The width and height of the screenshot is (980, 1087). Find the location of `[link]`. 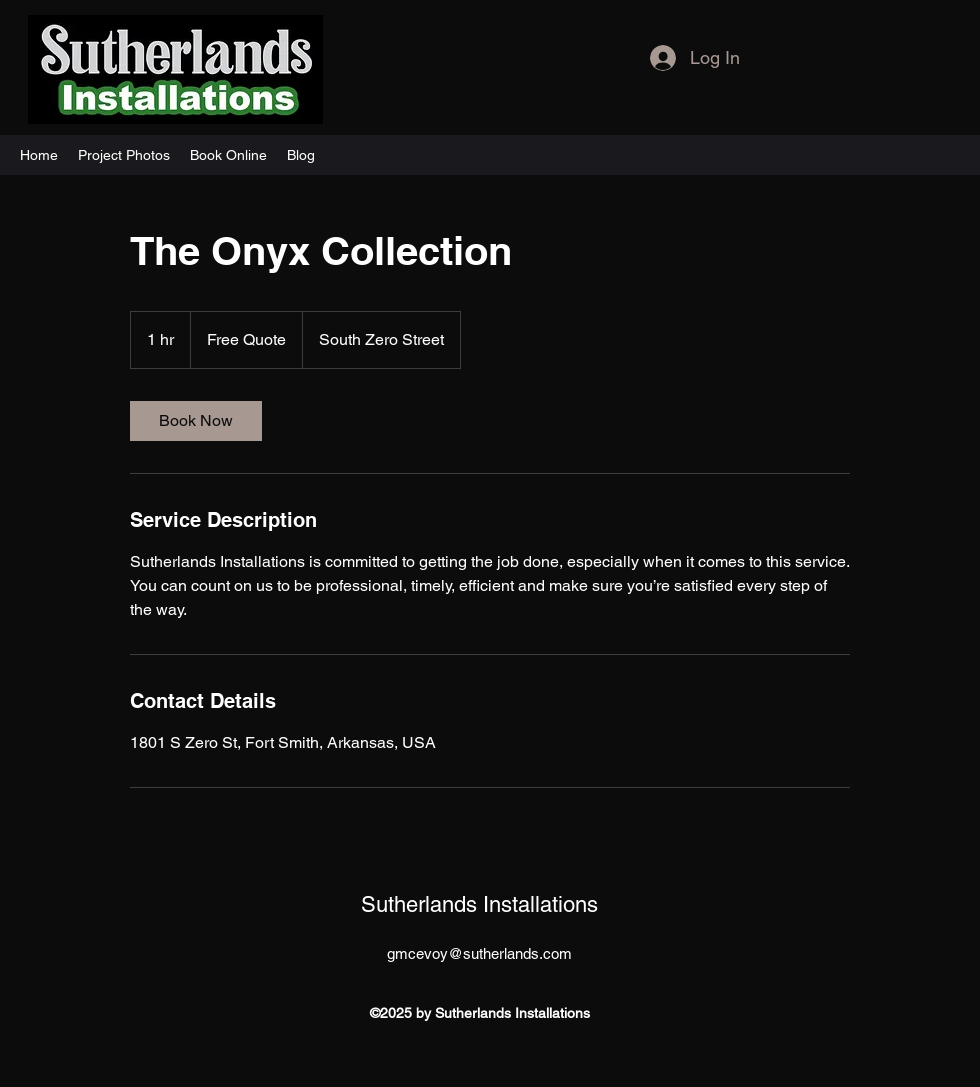

[link] is located at coordinates (196, 421).